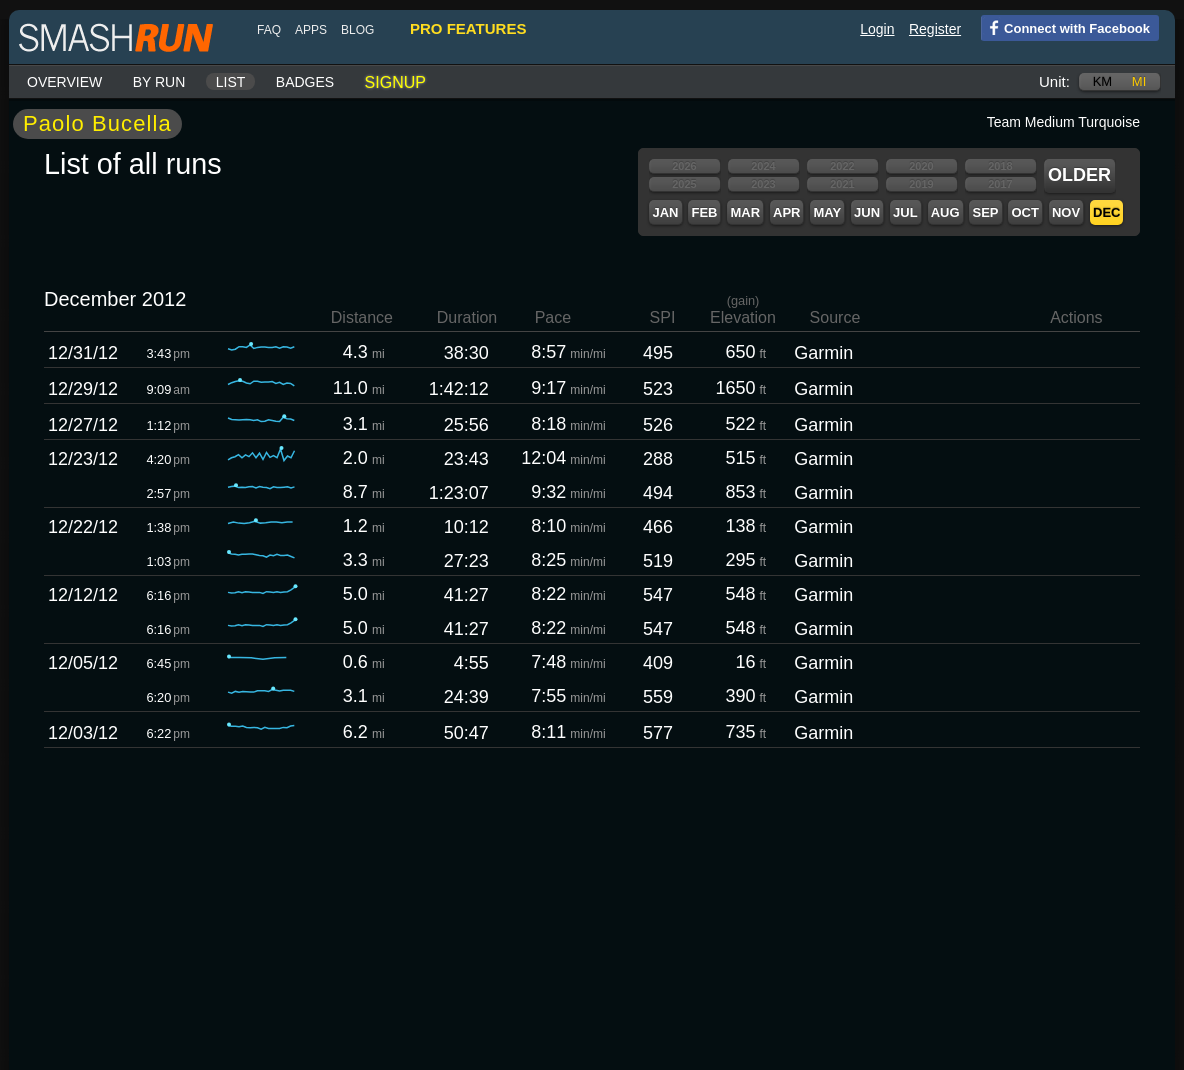 The image size is (1184, 1070). I want to click on blog, so click(357, 30).